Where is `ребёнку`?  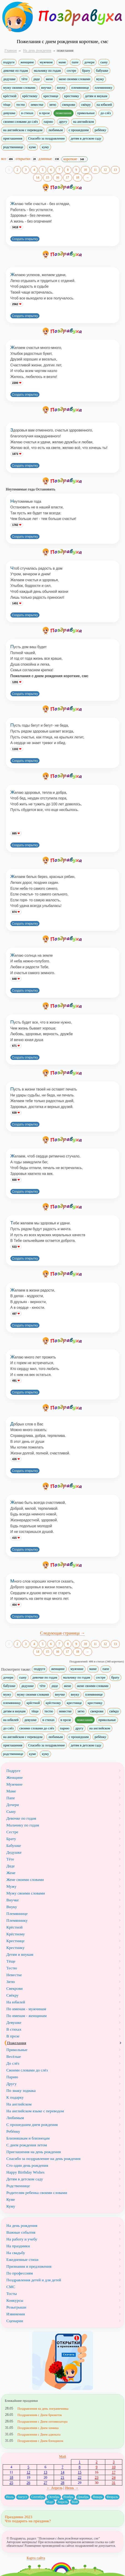
ребёнку is located at coordinates (100, 130).